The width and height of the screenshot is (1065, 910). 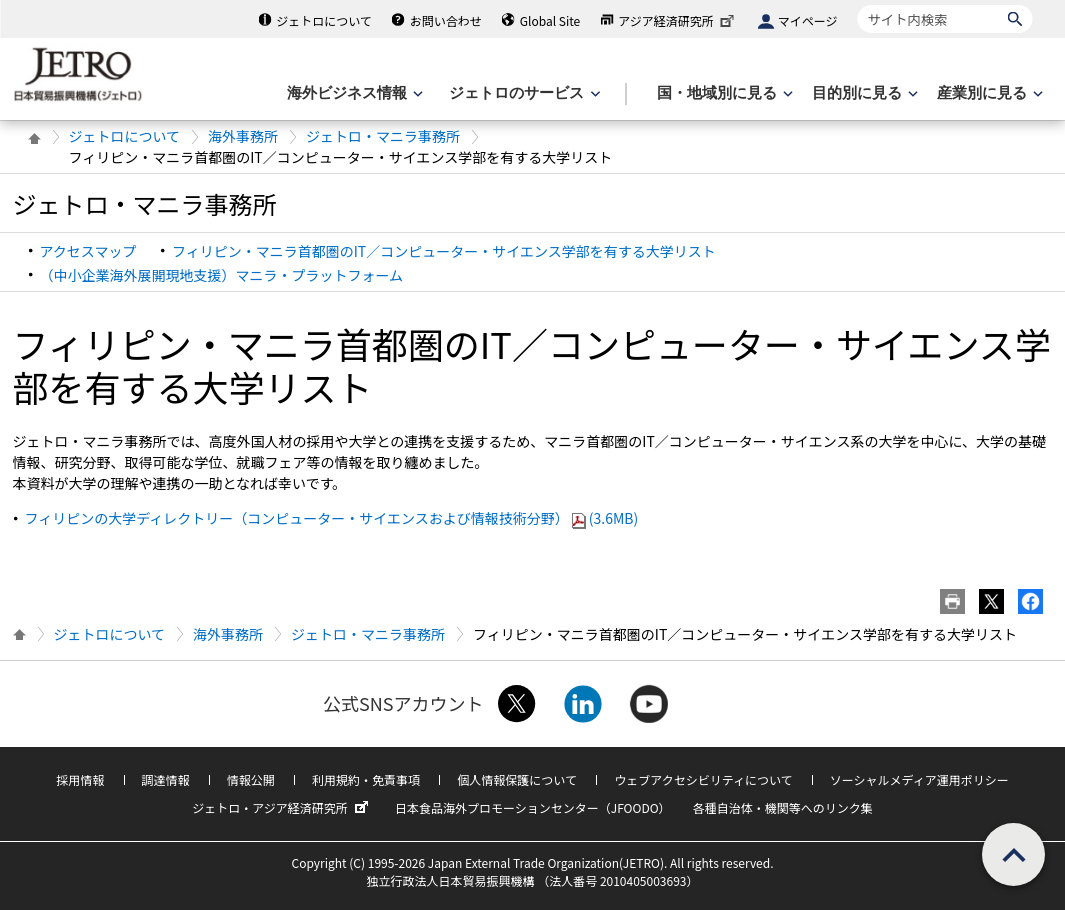 I want to click on 採用情報, so click(x=80, y=779).